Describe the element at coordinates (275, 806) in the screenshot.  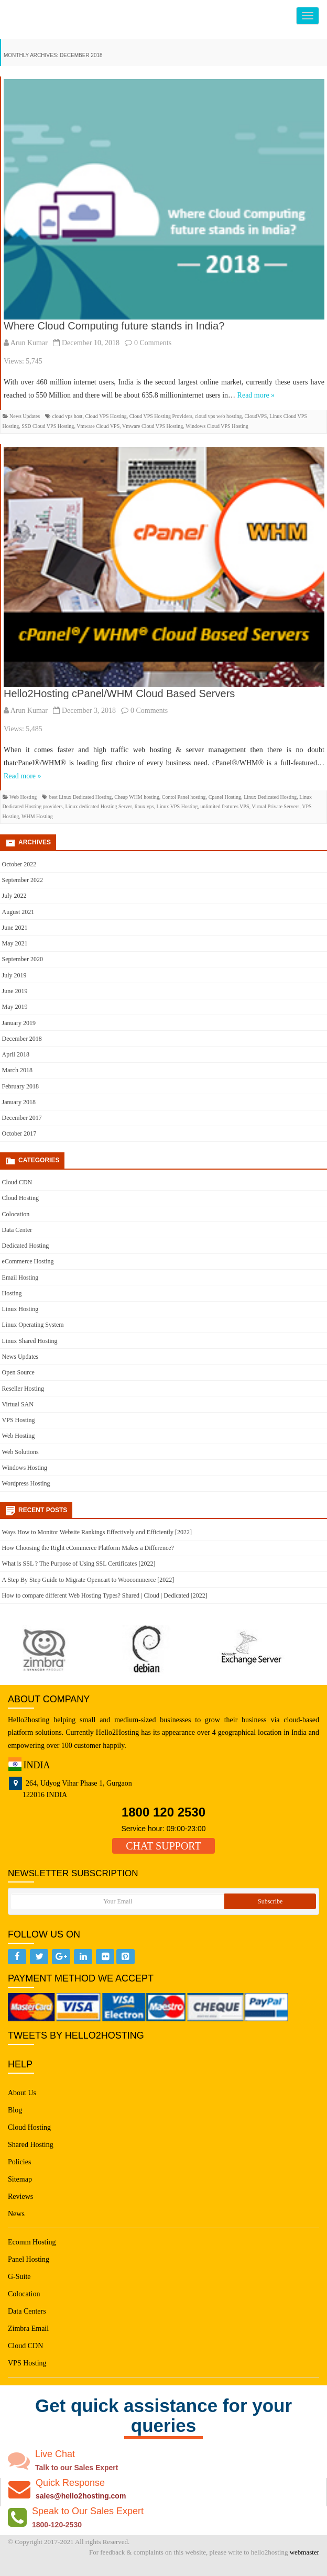
I see `Virtual Private Servers` at that location.